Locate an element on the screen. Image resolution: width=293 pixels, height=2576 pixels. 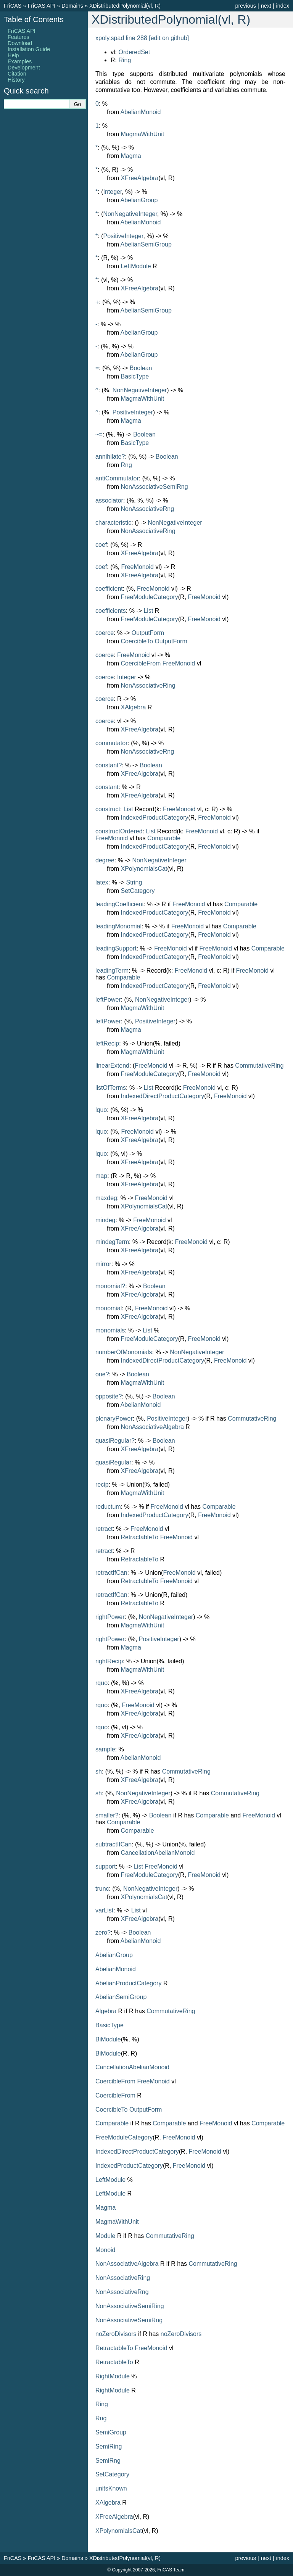
Installation Guide is located at coordinates (29, 49).